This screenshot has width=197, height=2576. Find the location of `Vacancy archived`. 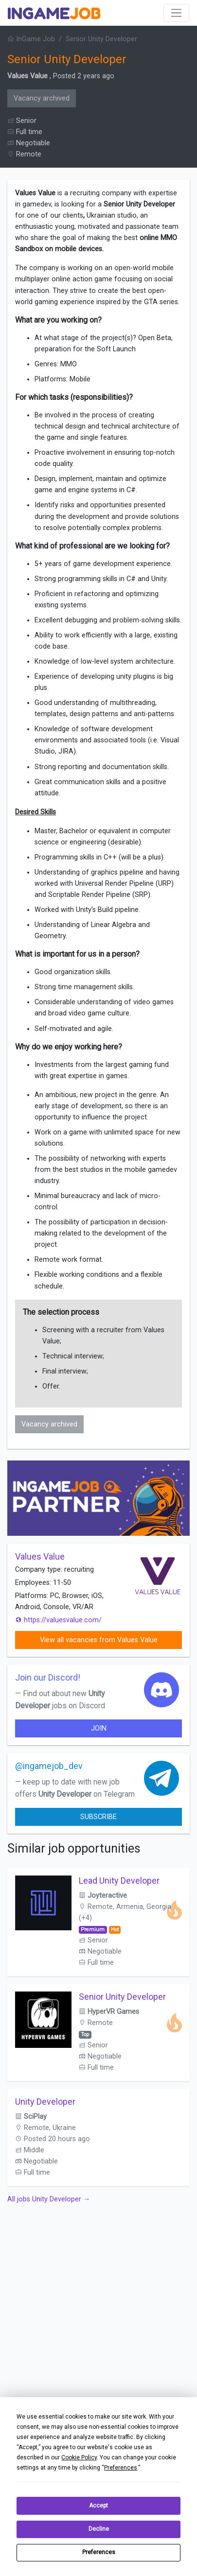

Vacancy archived is located at coordinates (42, 98).